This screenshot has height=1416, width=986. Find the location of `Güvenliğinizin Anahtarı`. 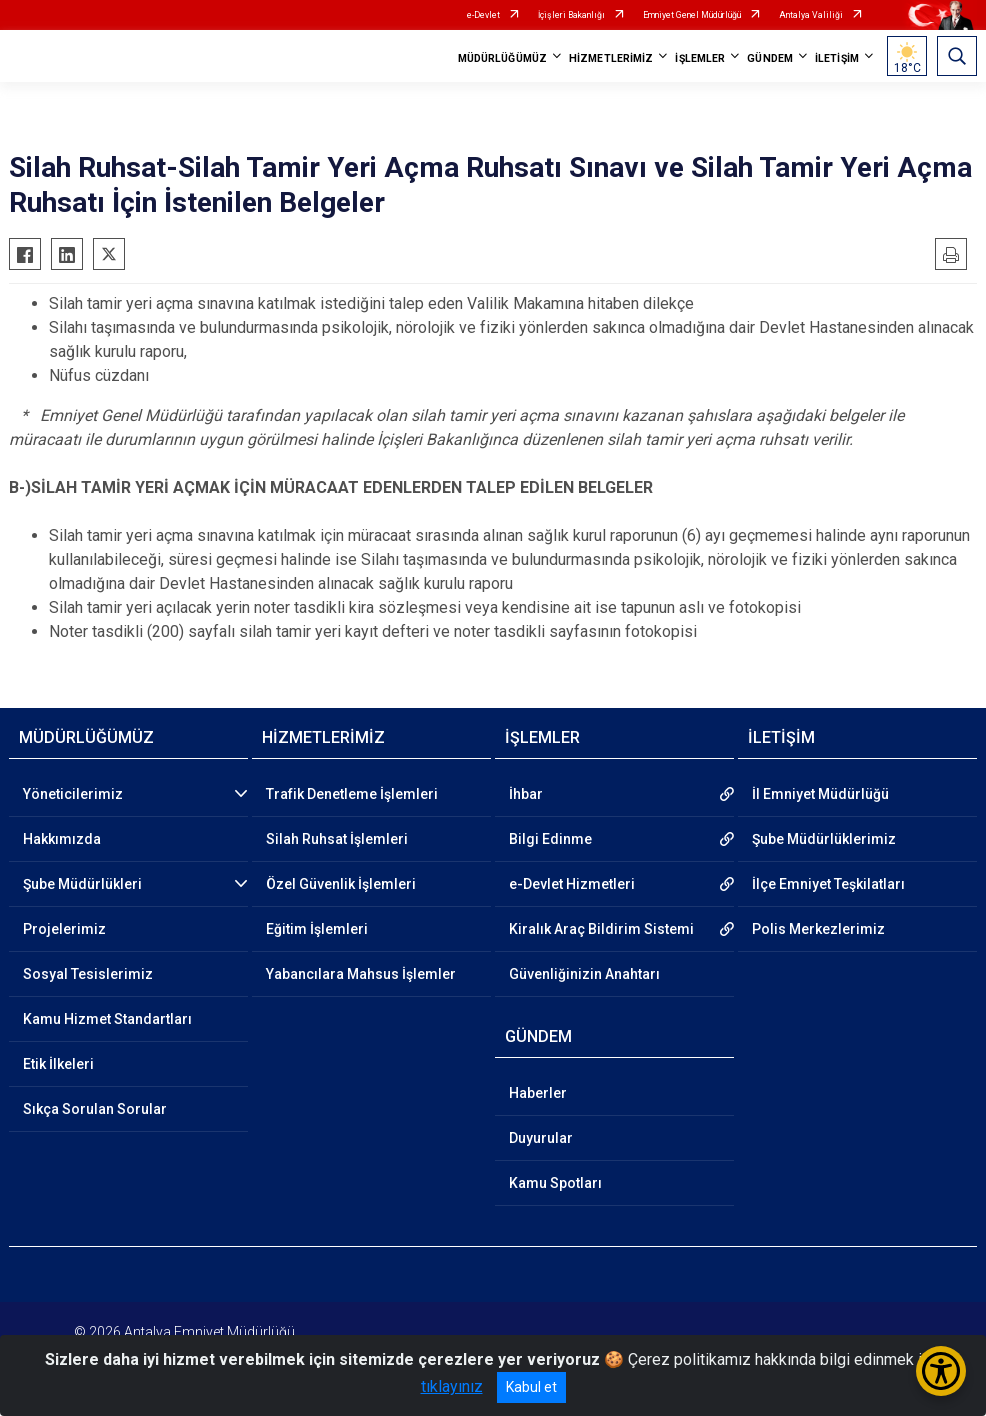

Güvenliğinizin Anahtarı is located at coordinates (584, 974).